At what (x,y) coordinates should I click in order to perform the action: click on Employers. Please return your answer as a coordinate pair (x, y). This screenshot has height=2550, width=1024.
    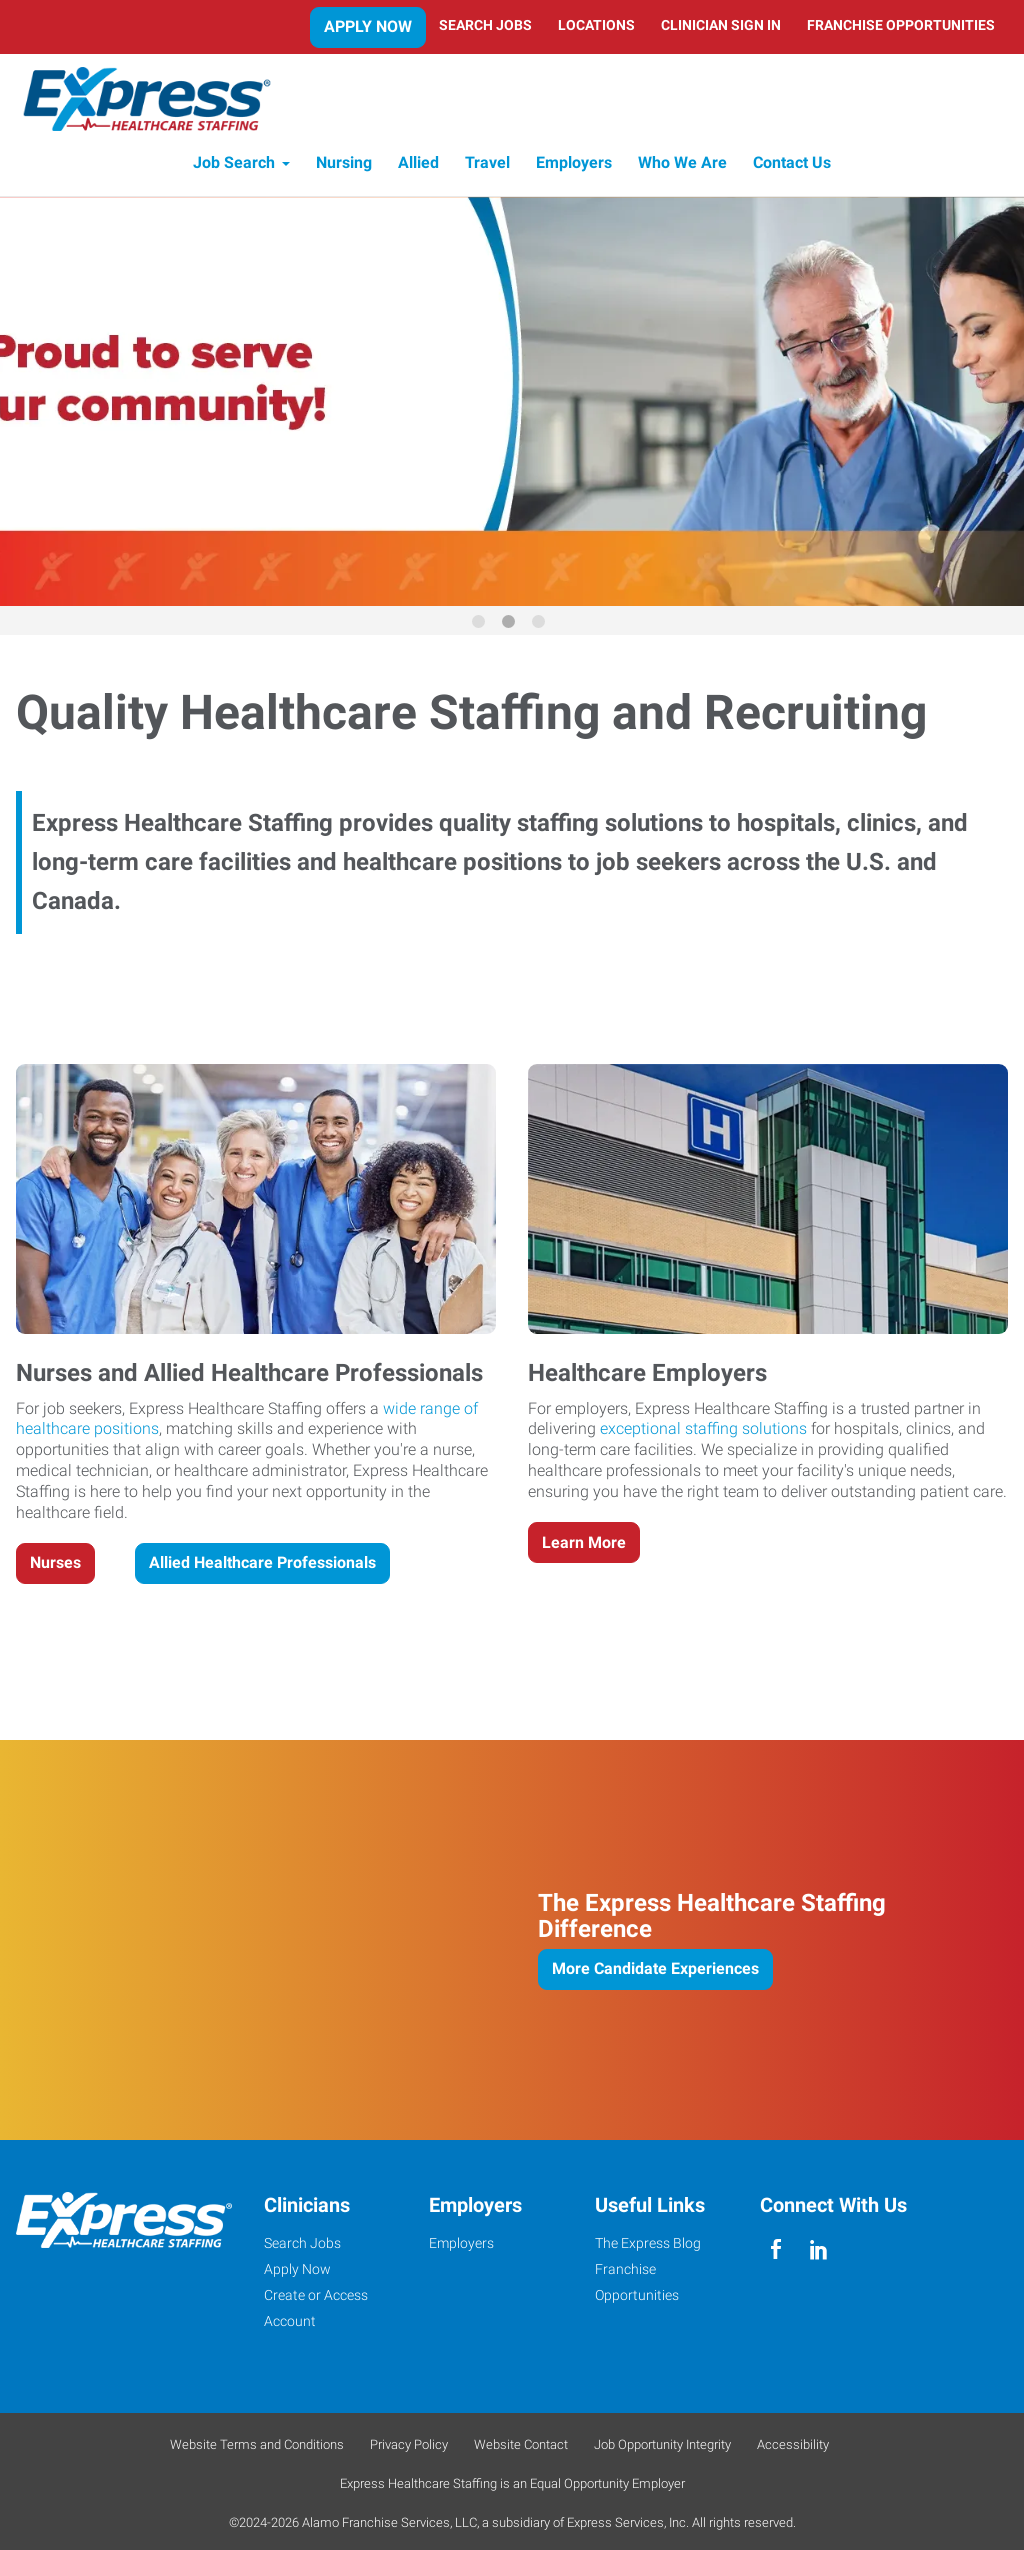
    Looking at the image, I should click on (574, 167).